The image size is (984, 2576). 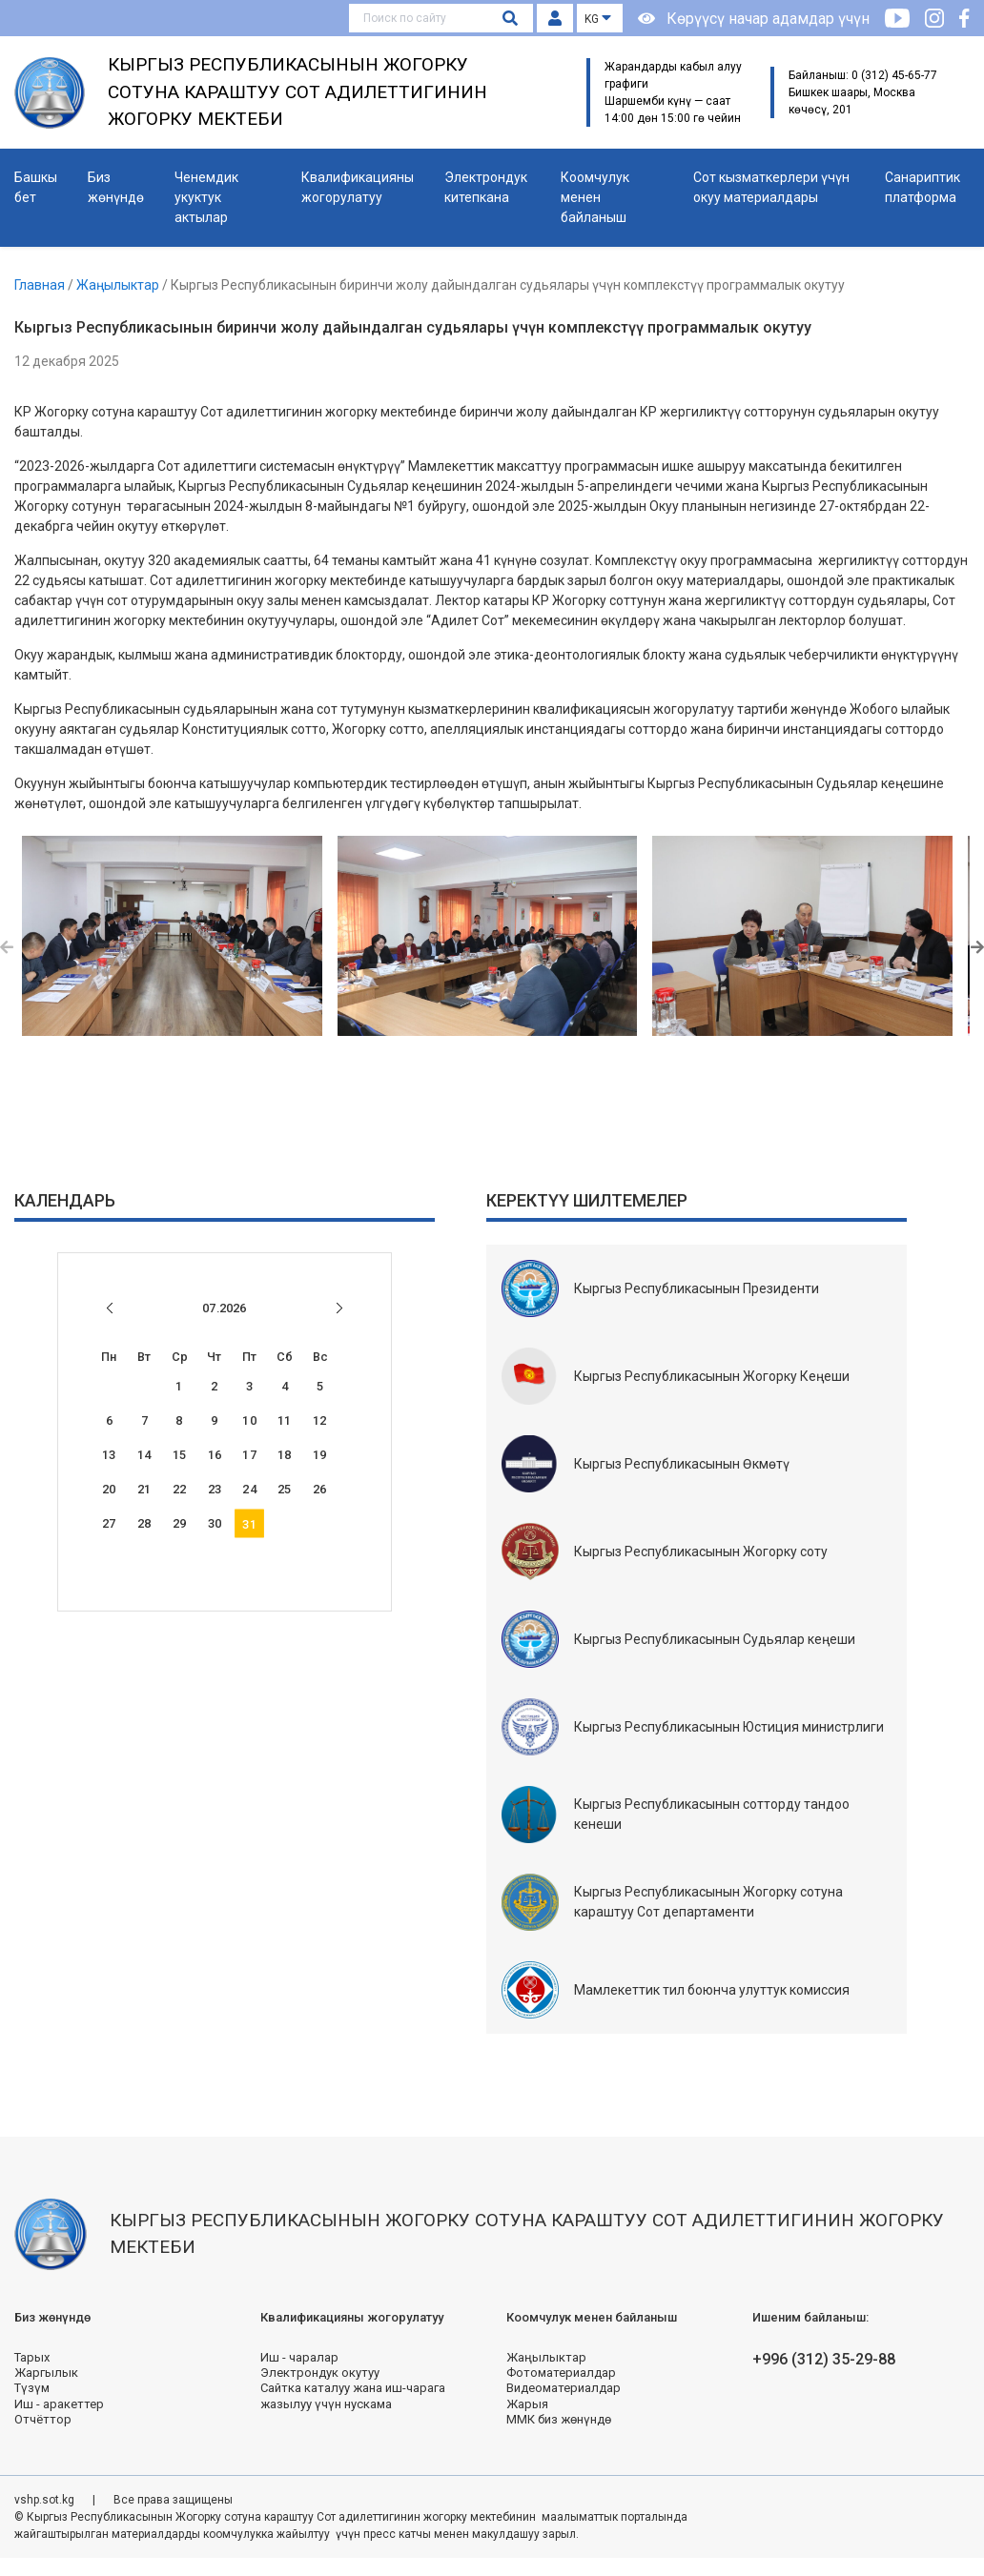 What do you see at coordinates (485, 187) in the screenshot?
I see `Электрондук китепкана` at bounding box center [485, 187].